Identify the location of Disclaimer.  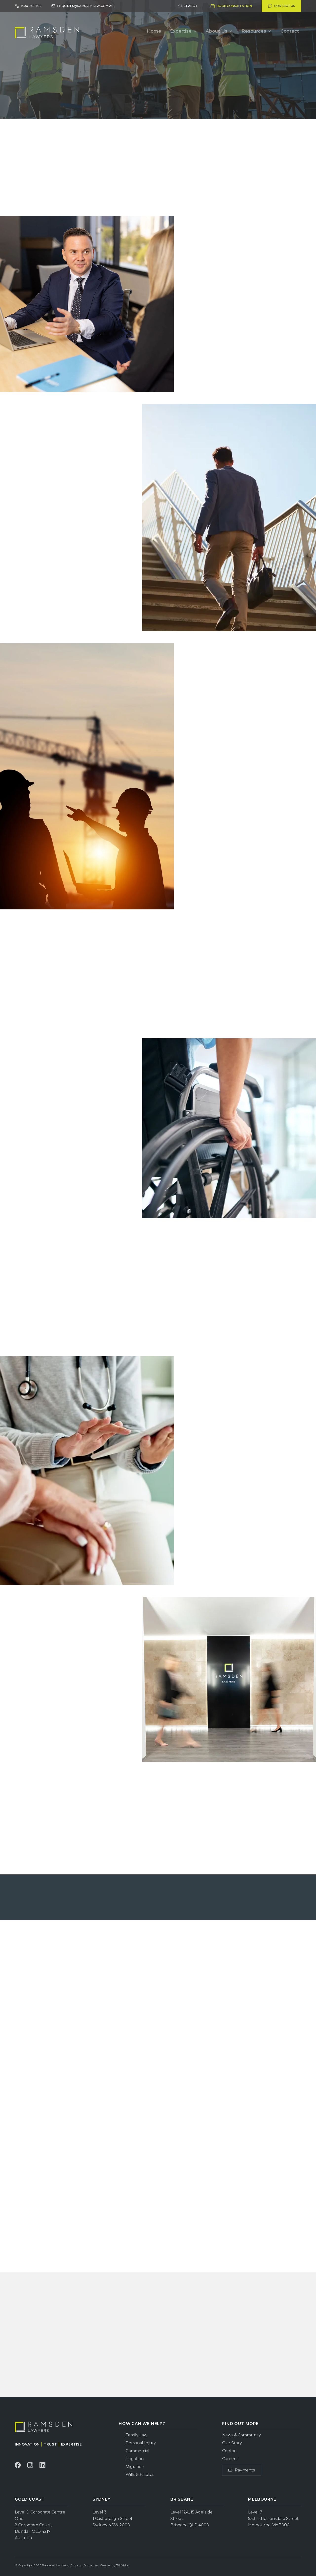
(91, 2565).